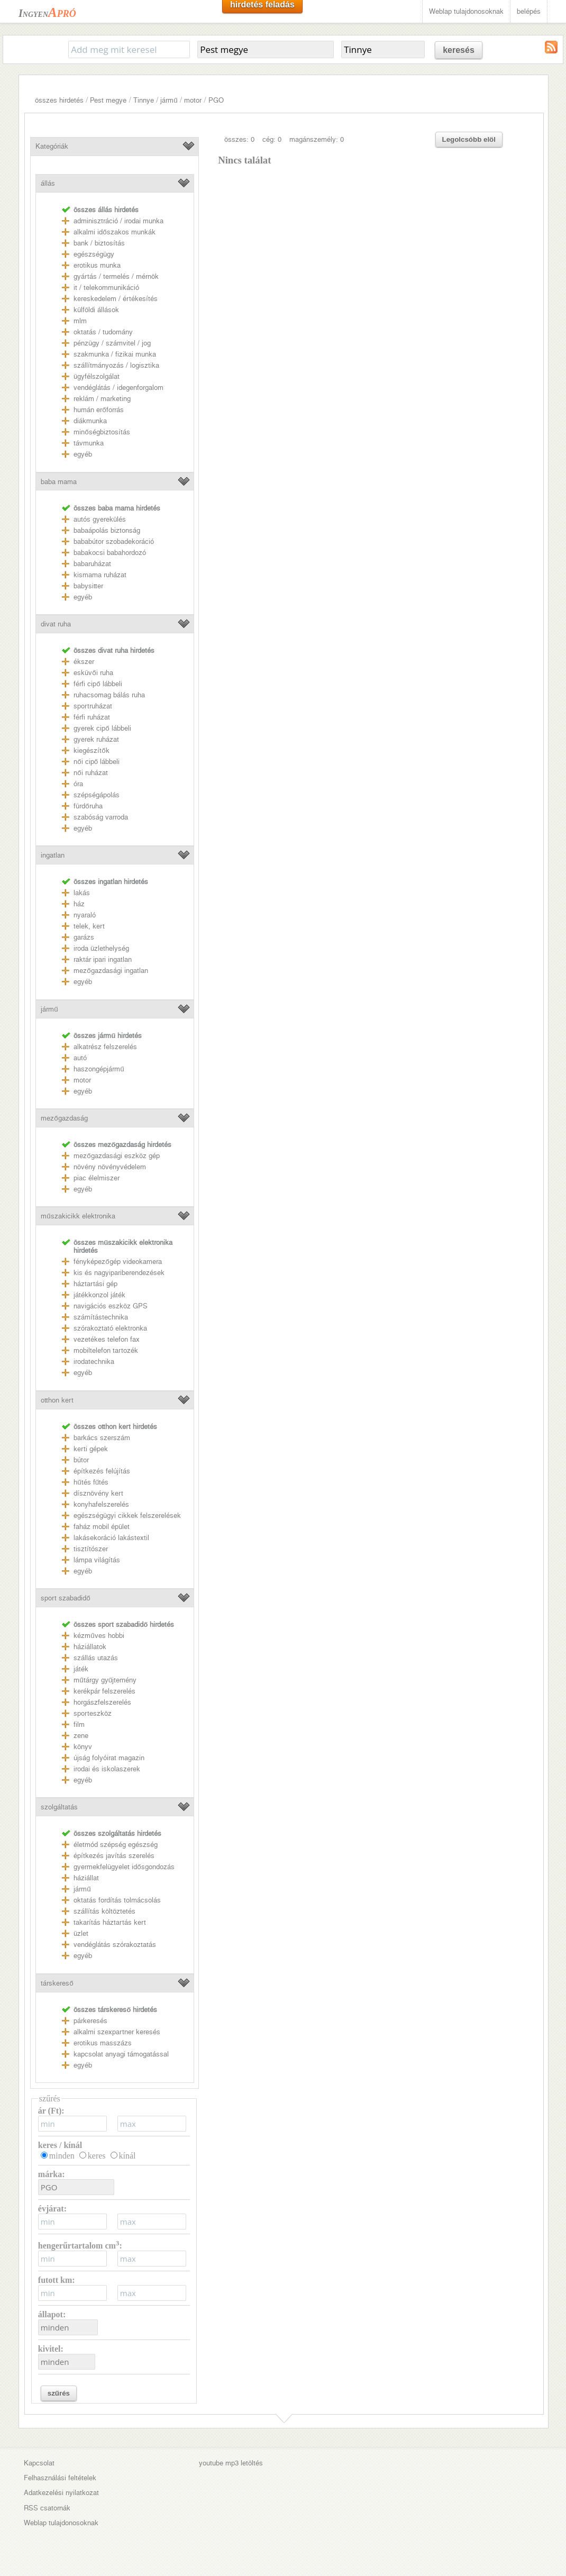 This screenshot has width=566, height=2576. What do you see at coordinates (95, 1284) in the screenshot?
I see `háztartási gép` at bounding box center [95, 1284].